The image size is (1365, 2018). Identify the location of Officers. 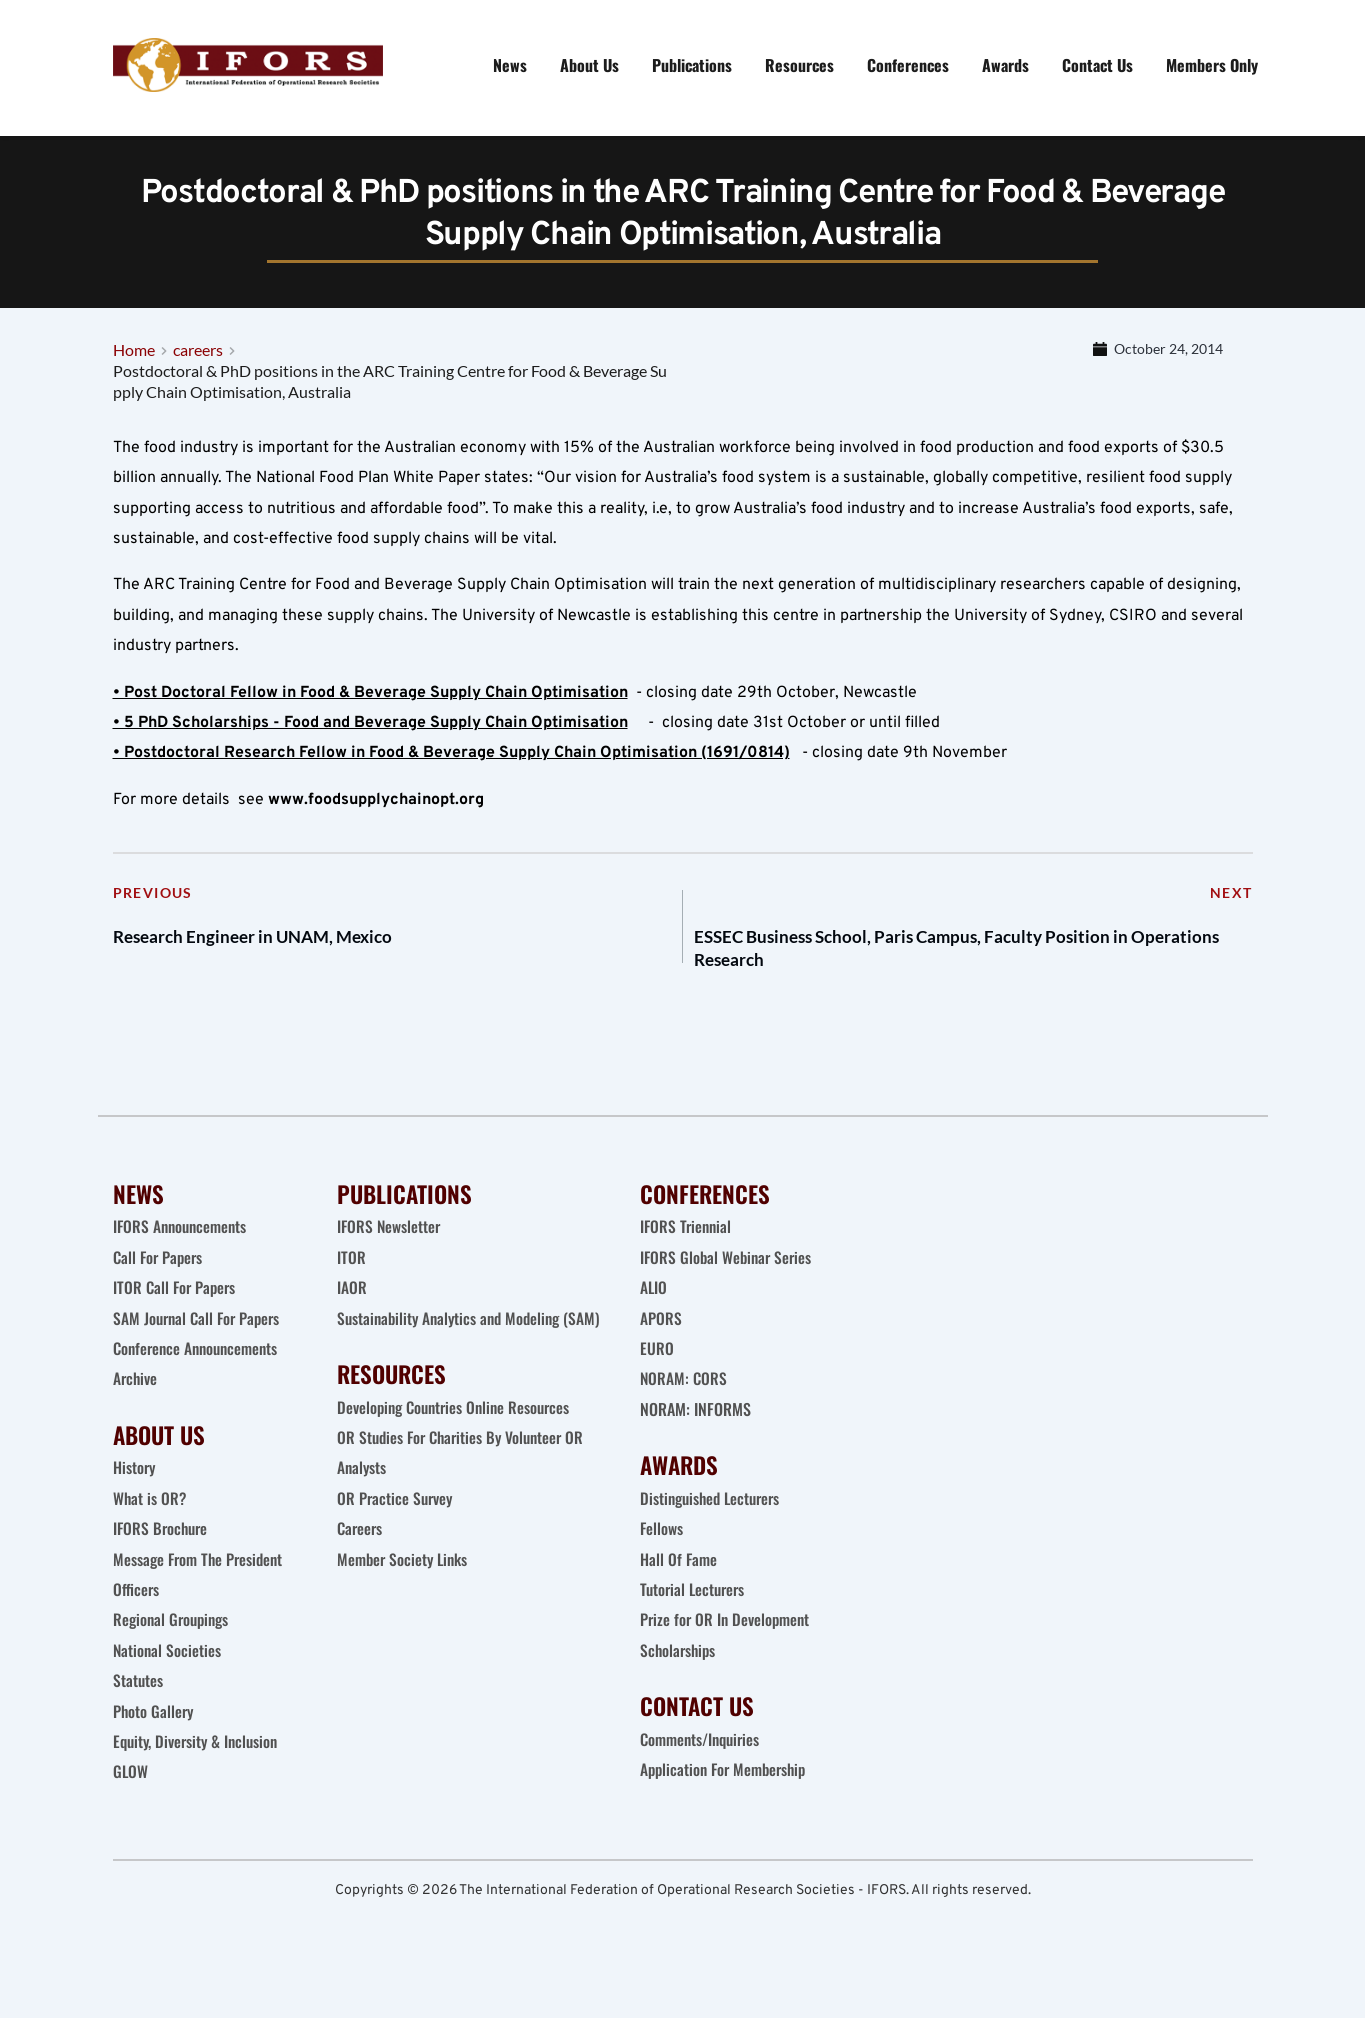
(136, 1613).